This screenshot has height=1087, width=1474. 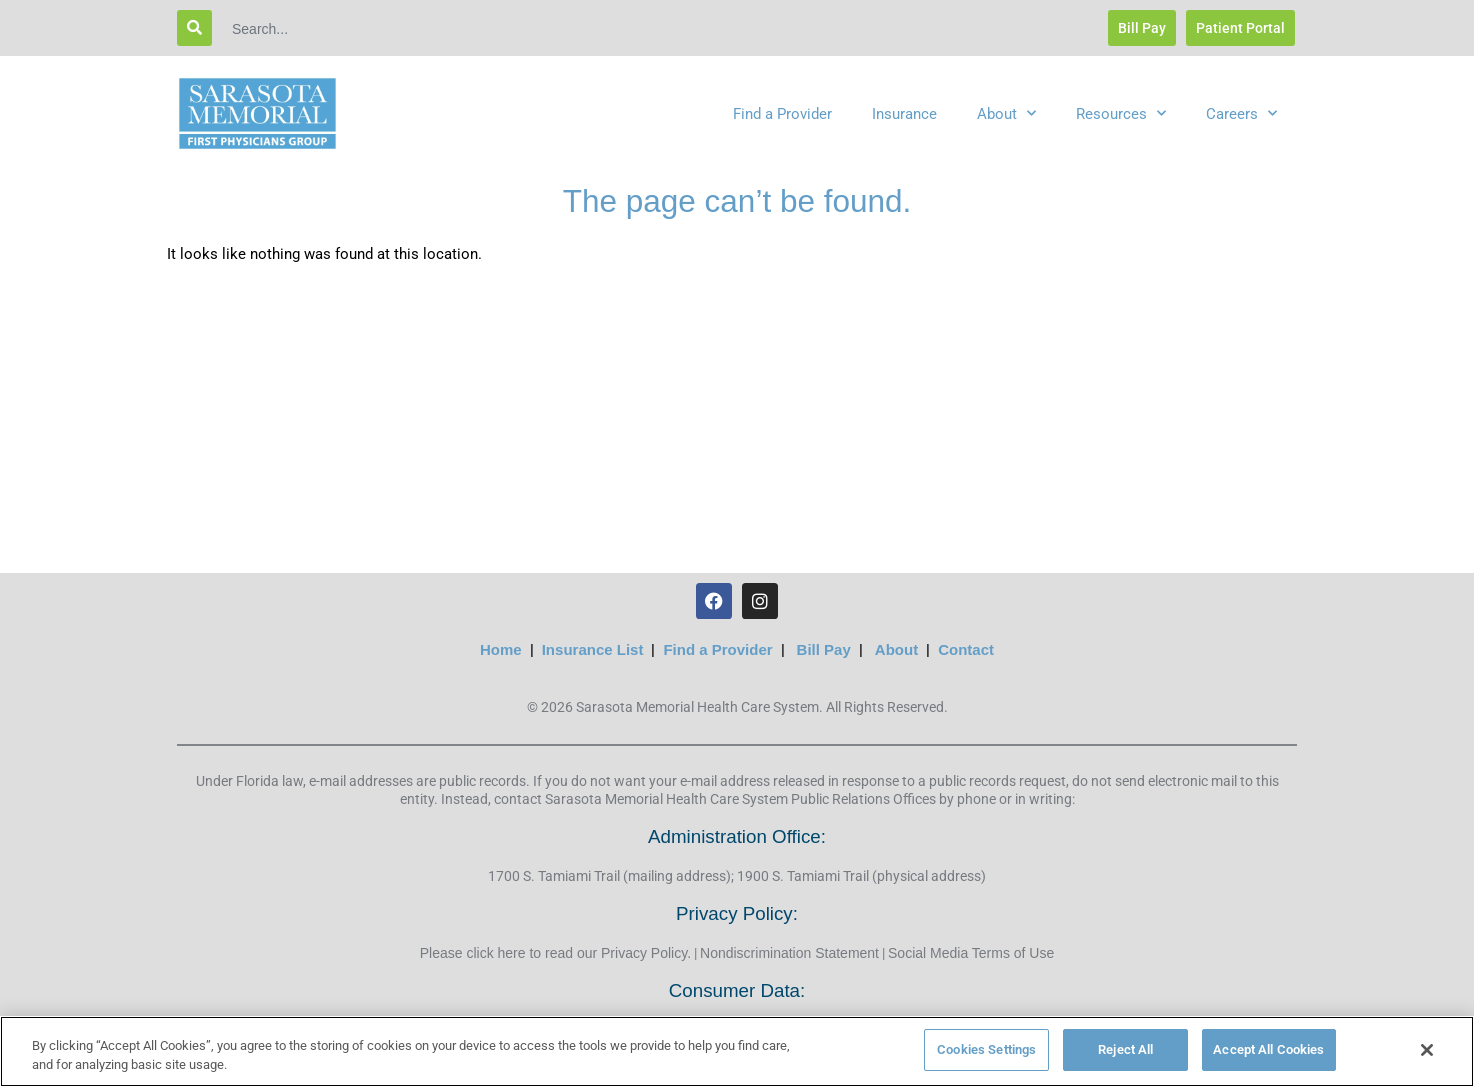 I want to click on Social Media Terms of Use, so click(x=971, y=953).